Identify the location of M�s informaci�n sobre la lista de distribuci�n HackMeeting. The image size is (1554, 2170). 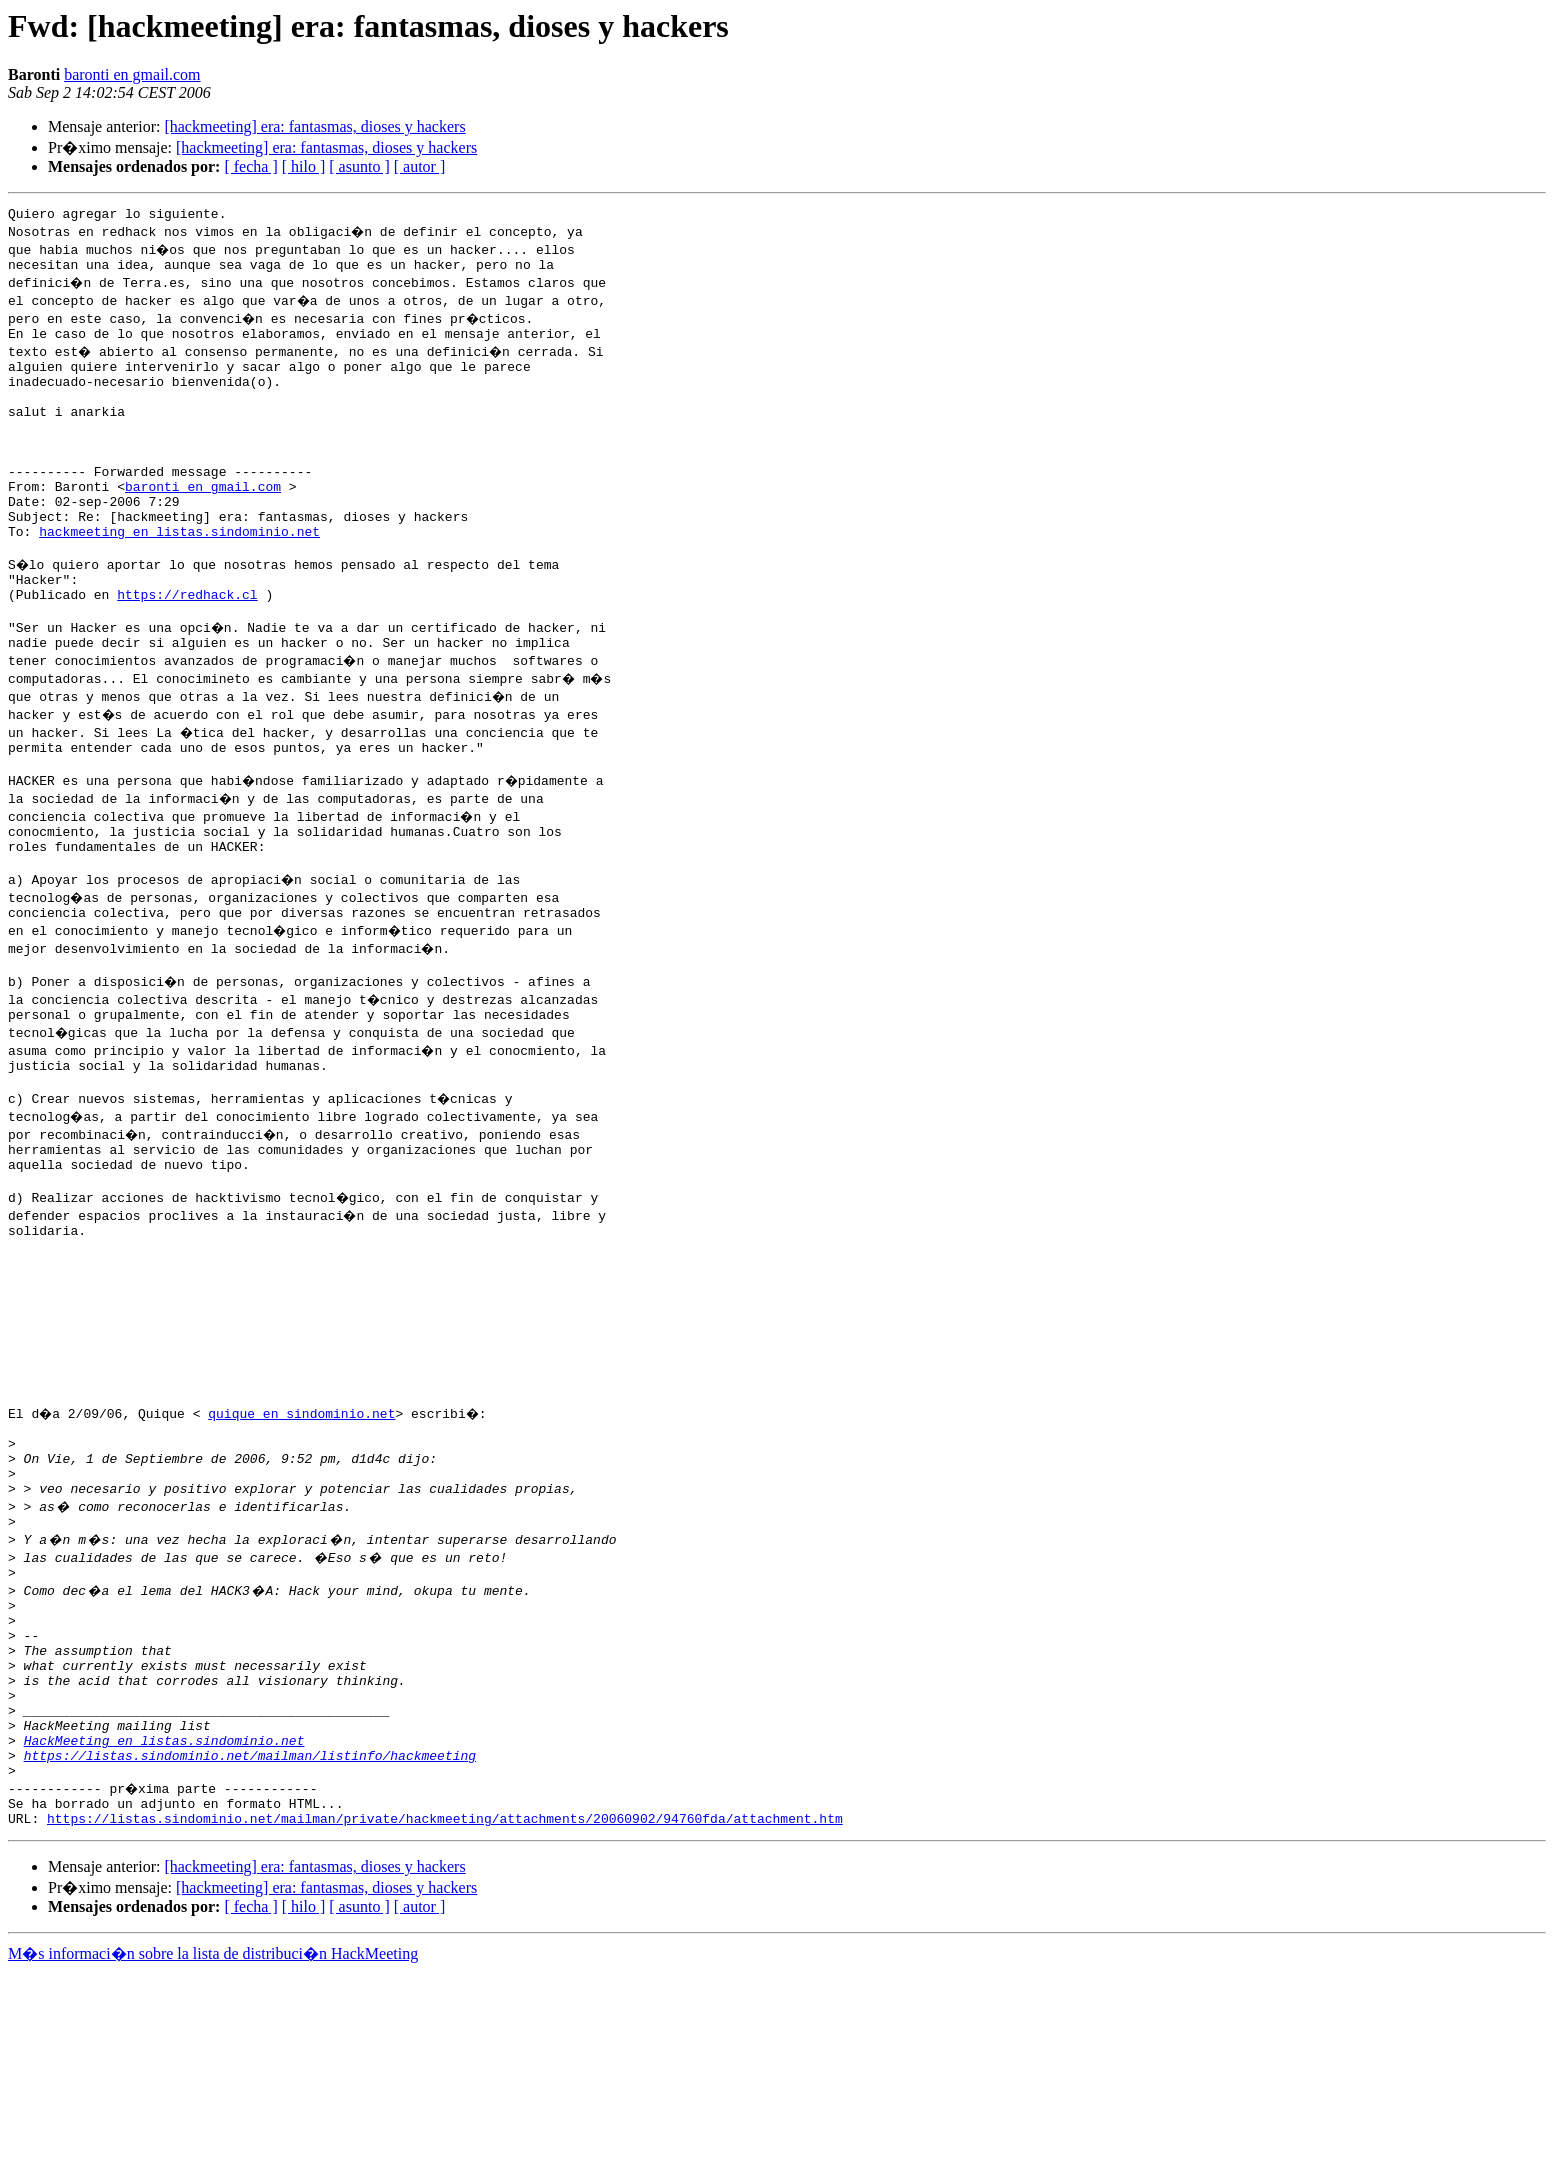
(213, 2151).